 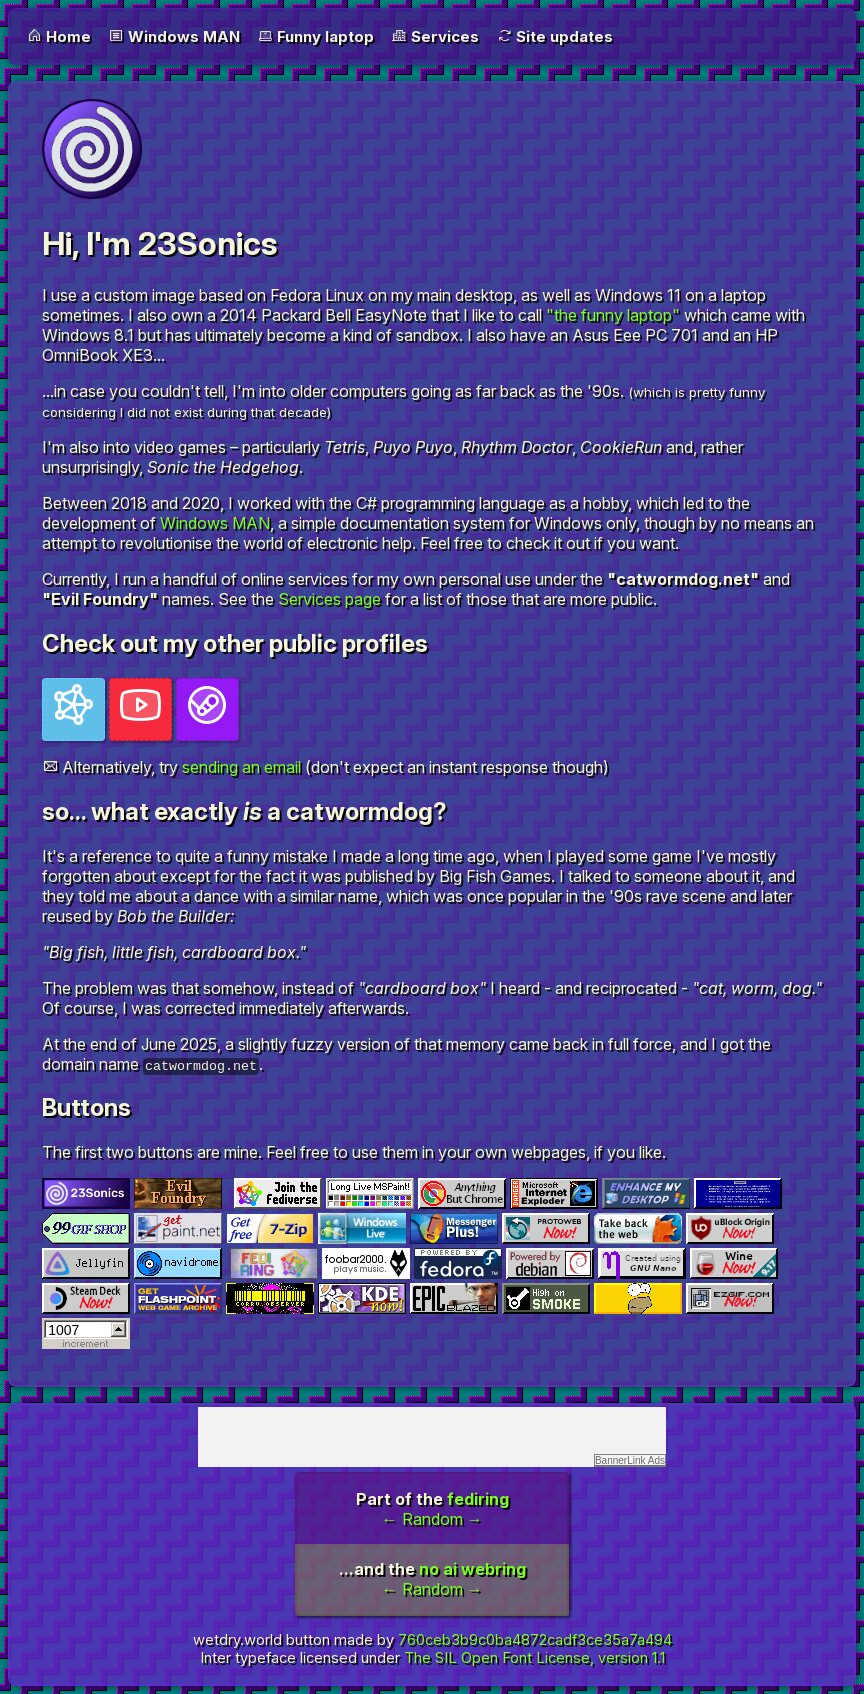 I want to click on Services, so click(x=435, y=36).